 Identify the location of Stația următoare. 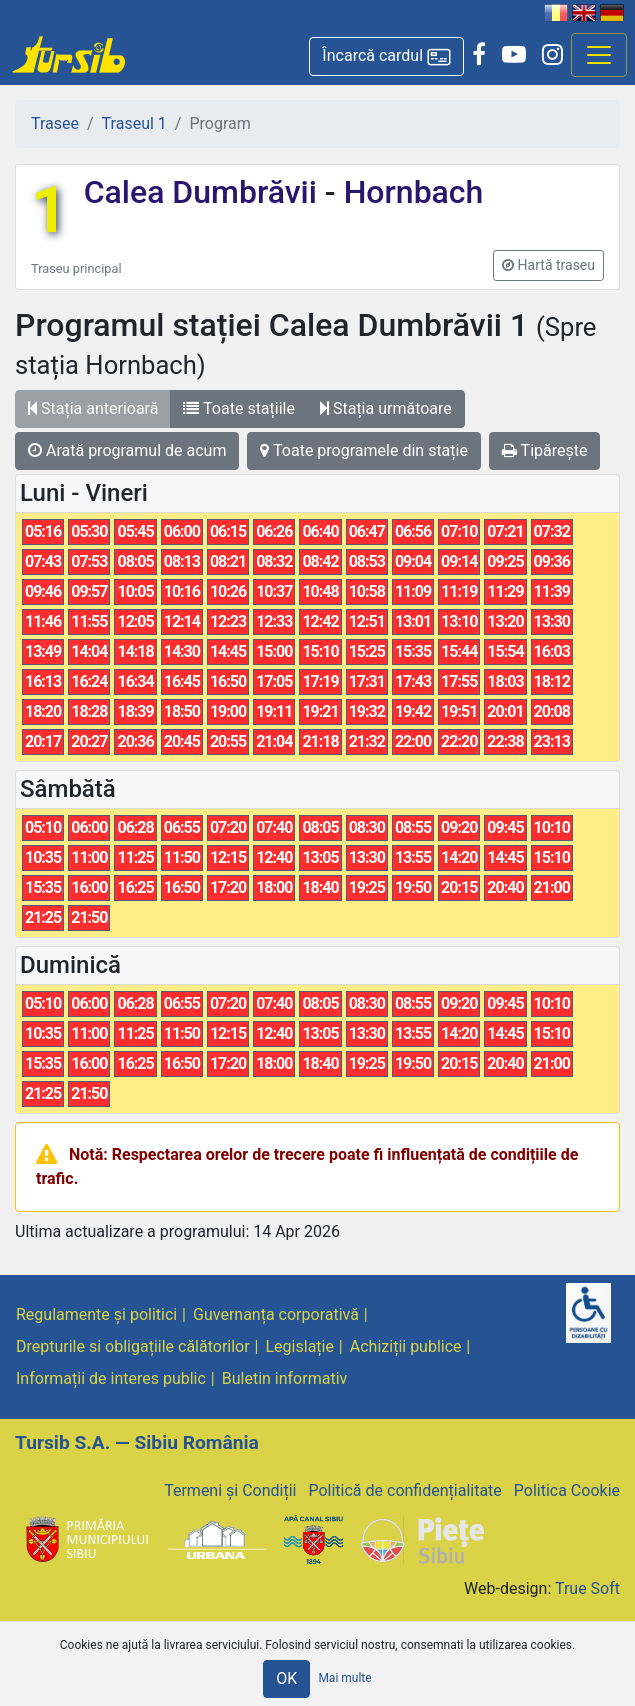
(386, 408).